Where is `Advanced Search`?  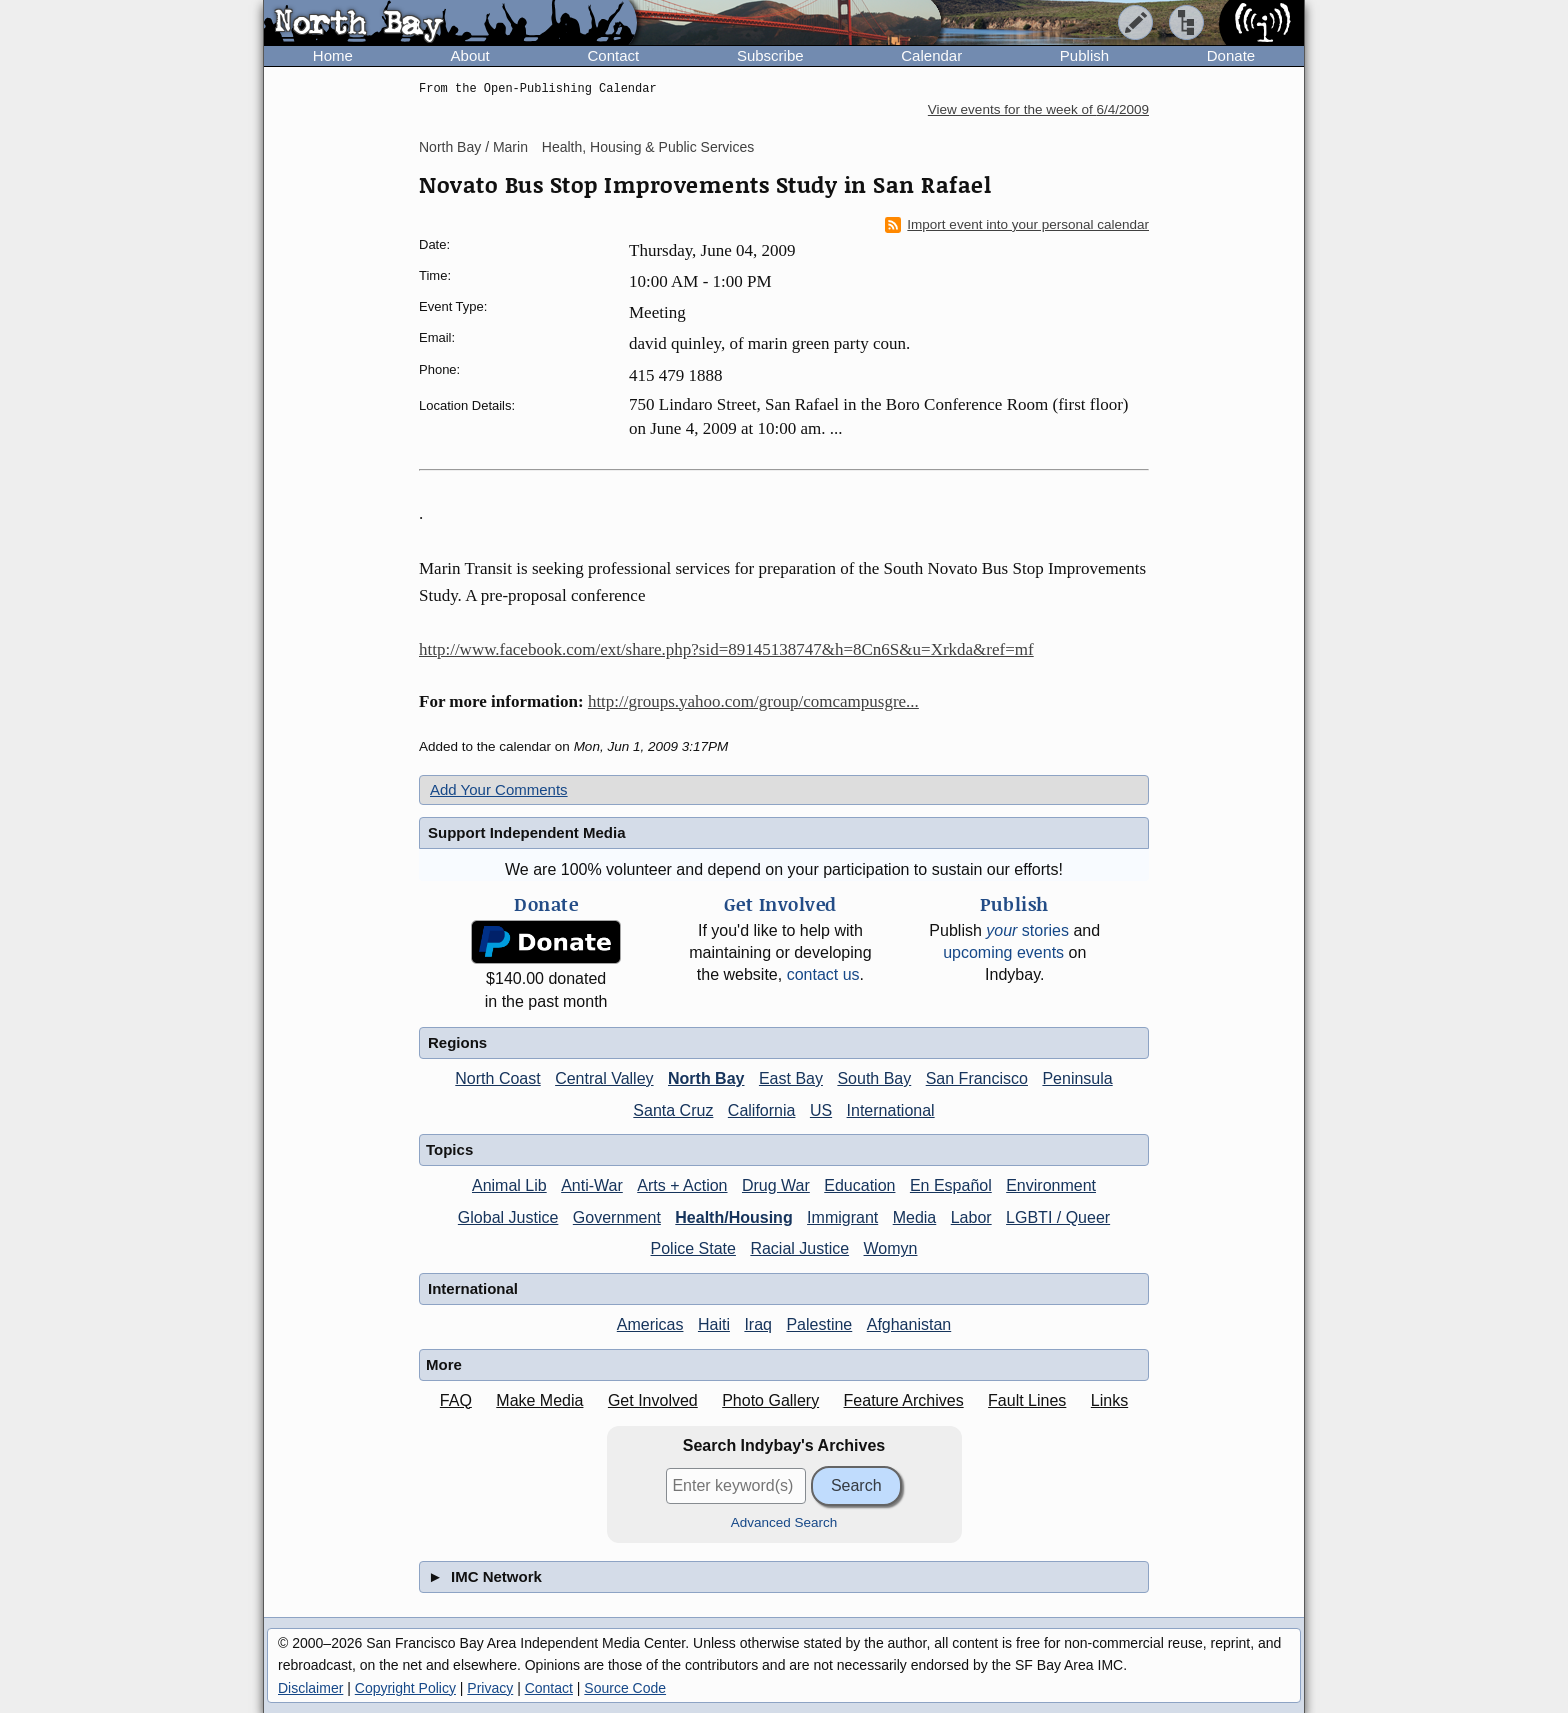 Advanced Search is located at coordinates (784, 1522).